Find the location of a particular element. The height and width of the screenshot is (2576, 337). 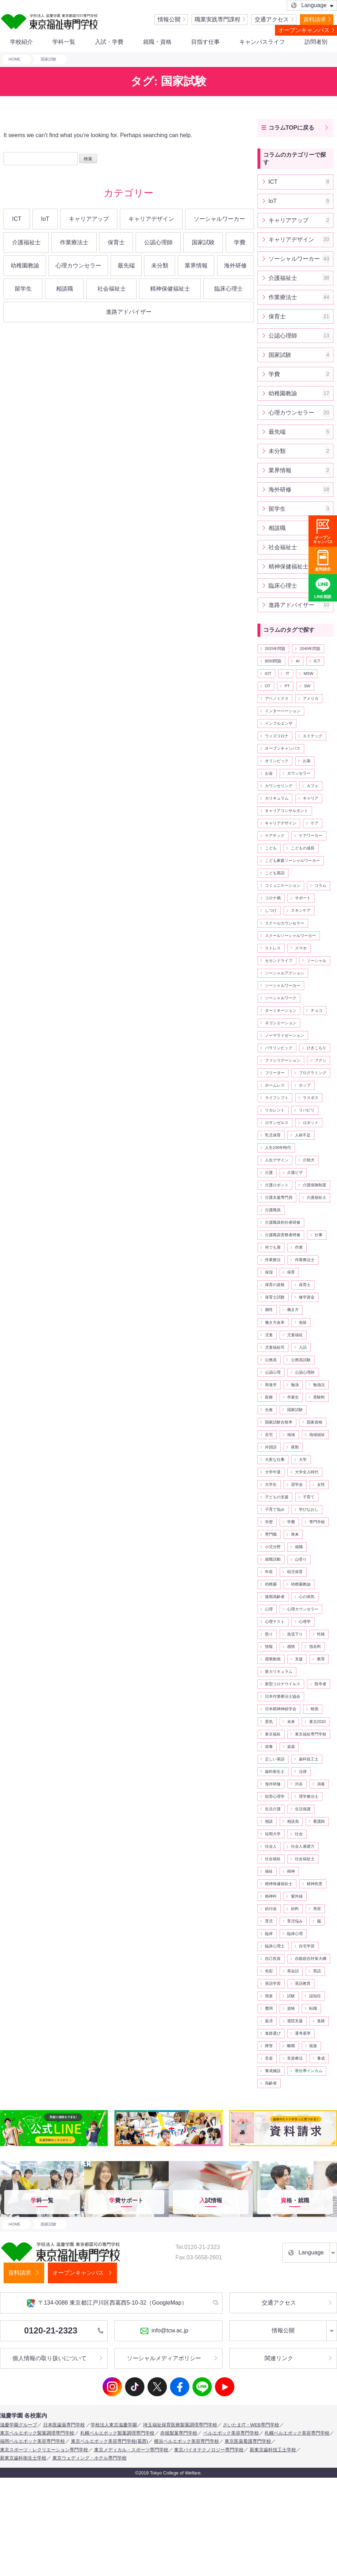

児童福祉司 is located at coordinates (275, 1347).